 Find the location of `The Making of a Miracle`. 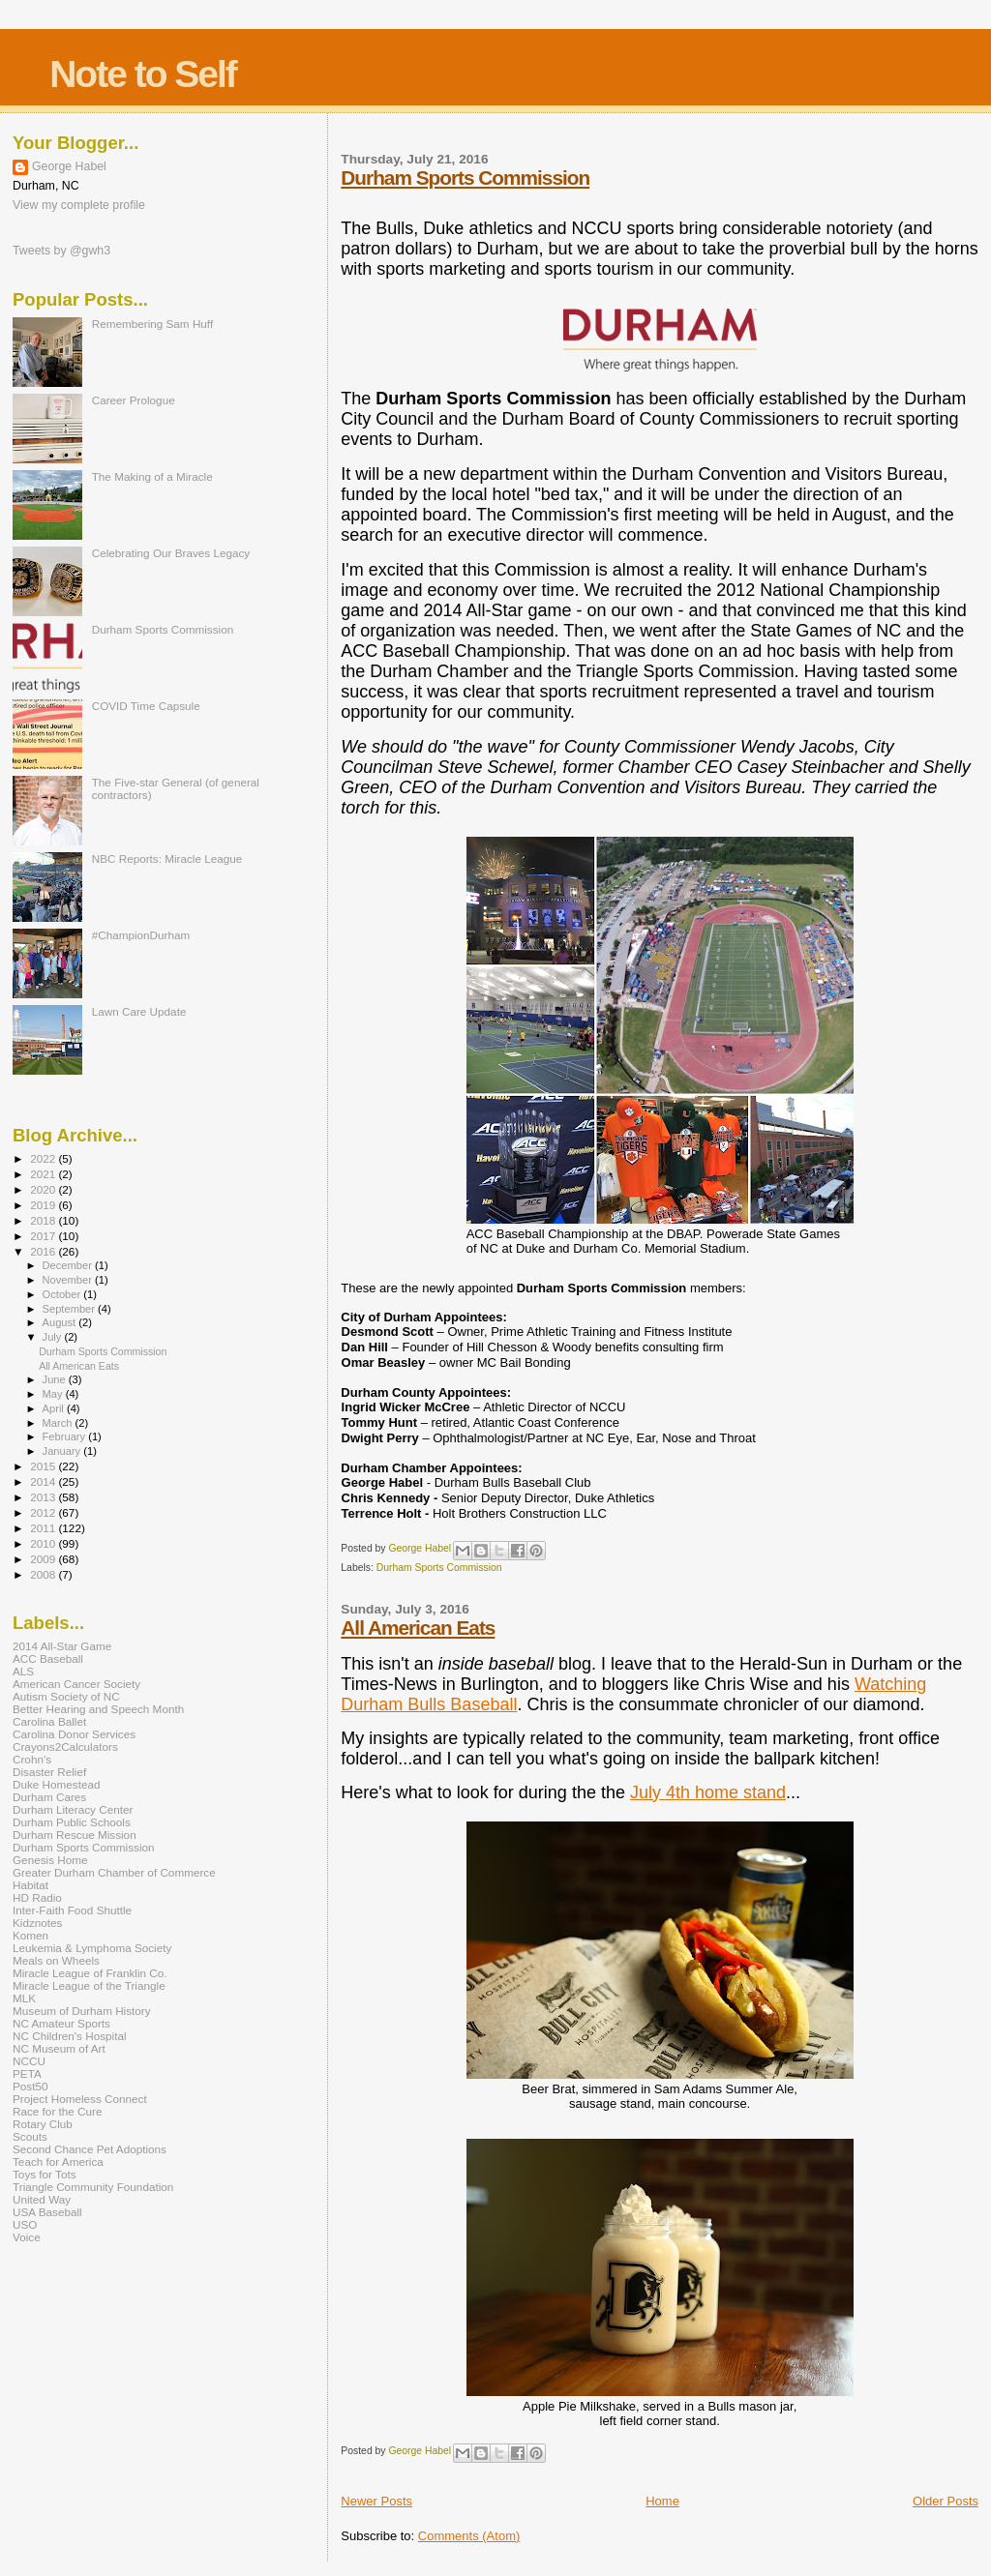

The Making of a Miracle is located at coordinates (152, 476).